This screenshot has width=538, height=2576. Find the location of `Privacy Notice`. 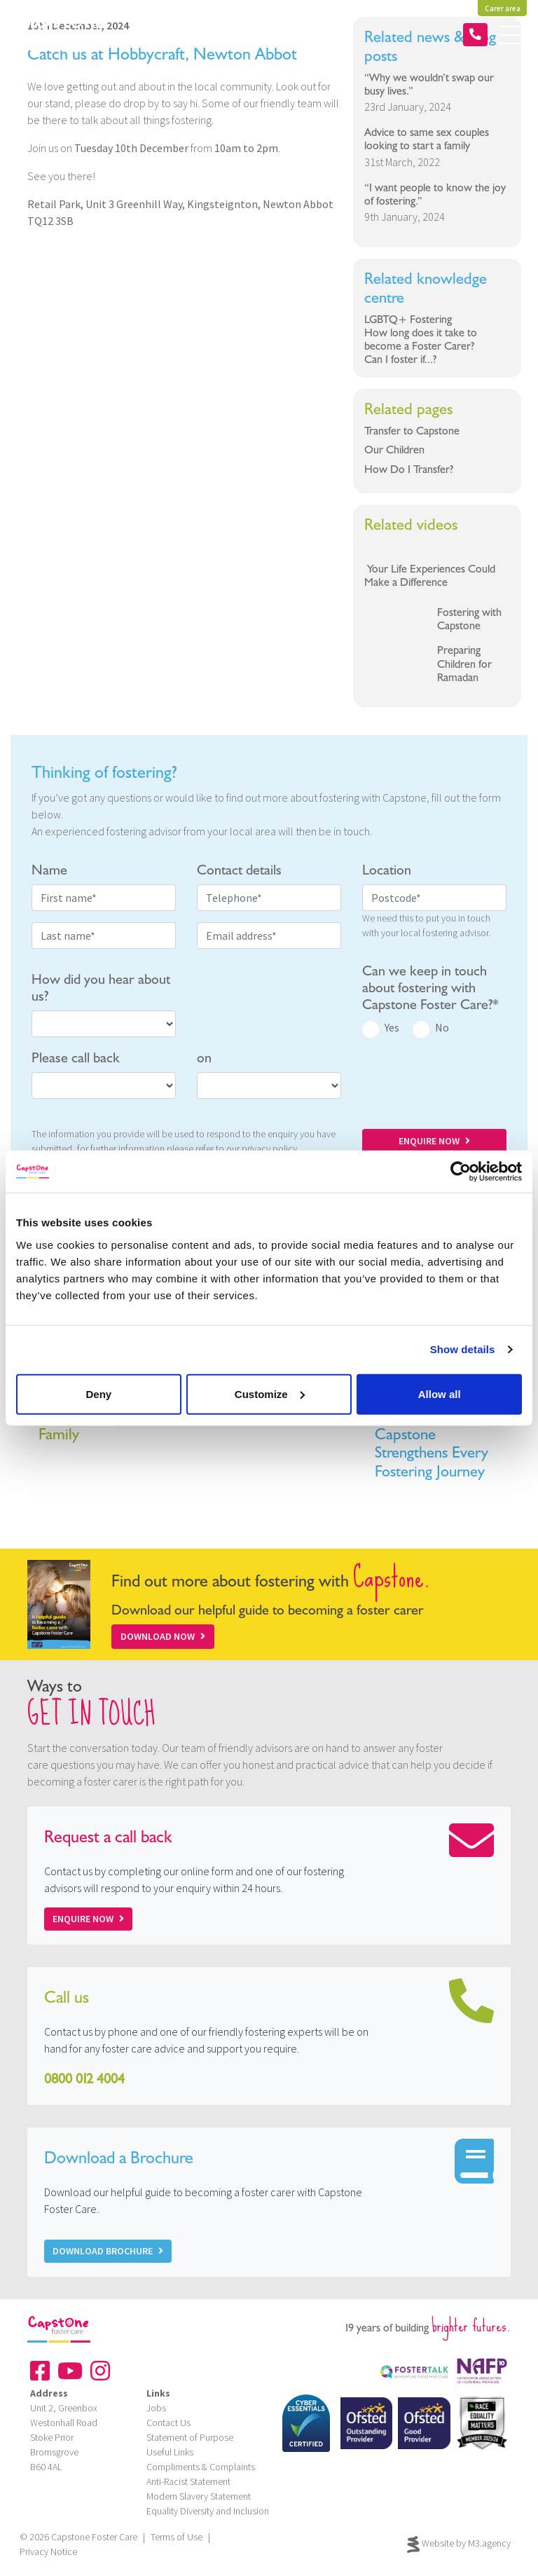

Privacy Notice is located at coordinates (48, 2551).